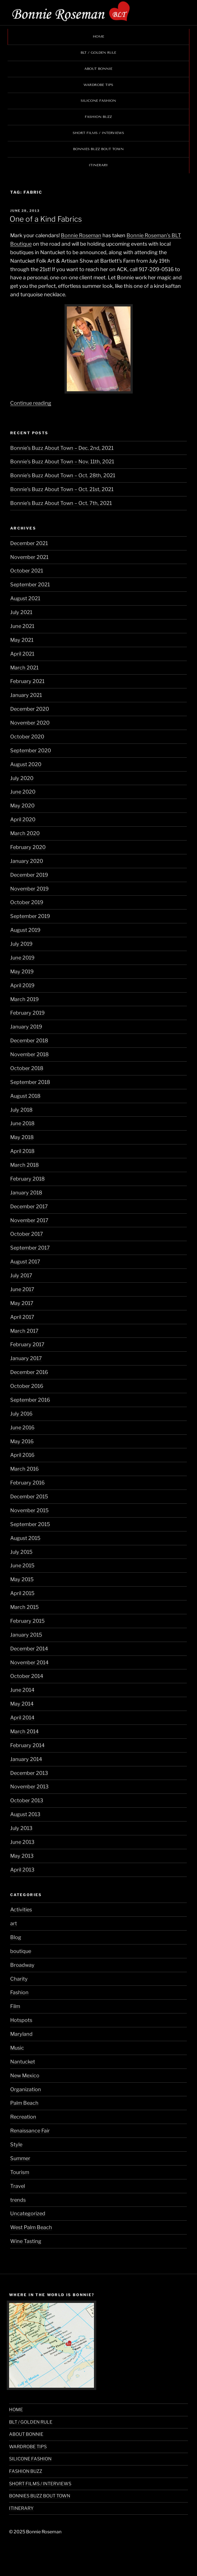  I want to click on April 2014, so click(22, 1718).